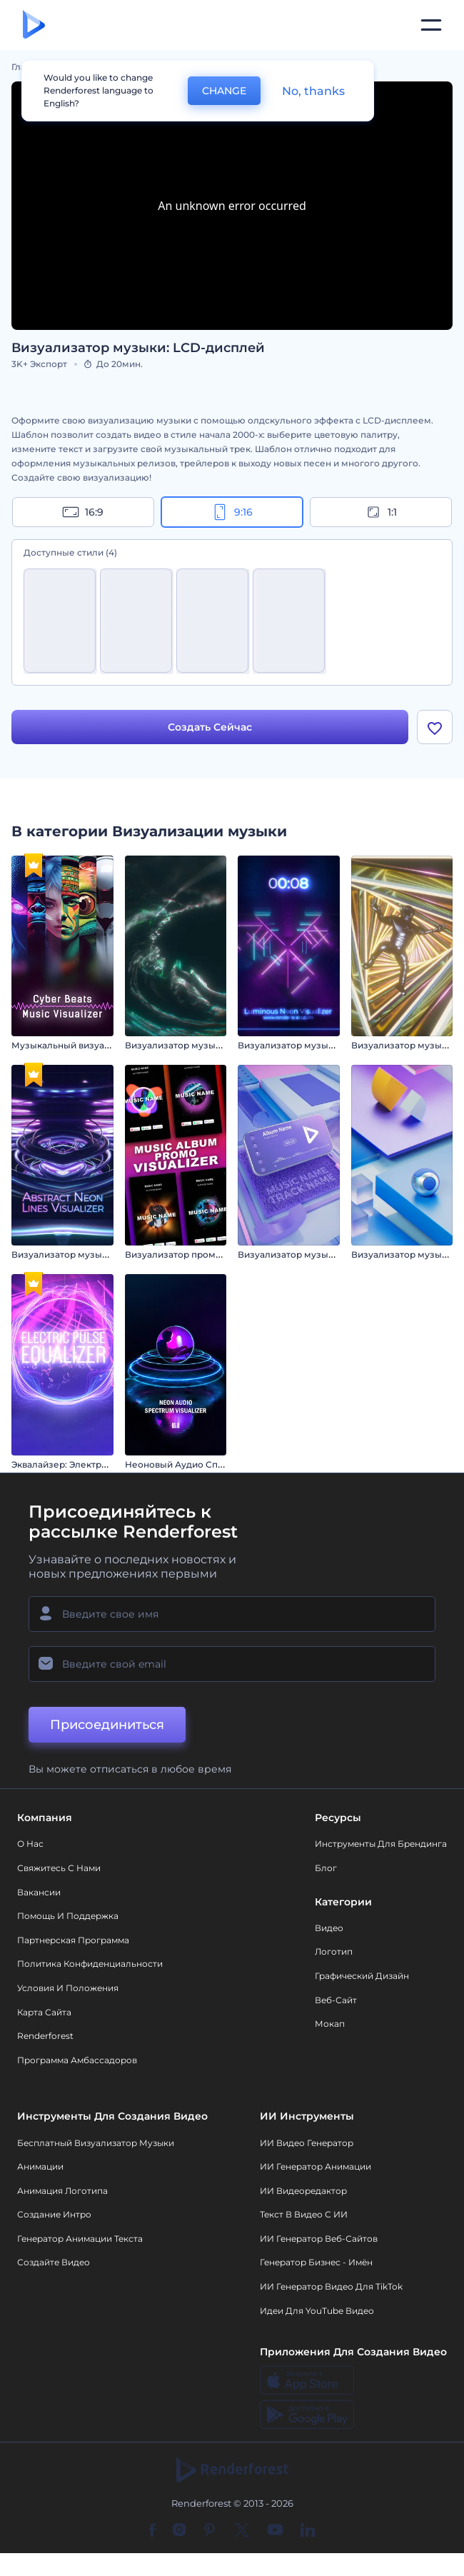  I want to click on Блог, so click(326, 1869).